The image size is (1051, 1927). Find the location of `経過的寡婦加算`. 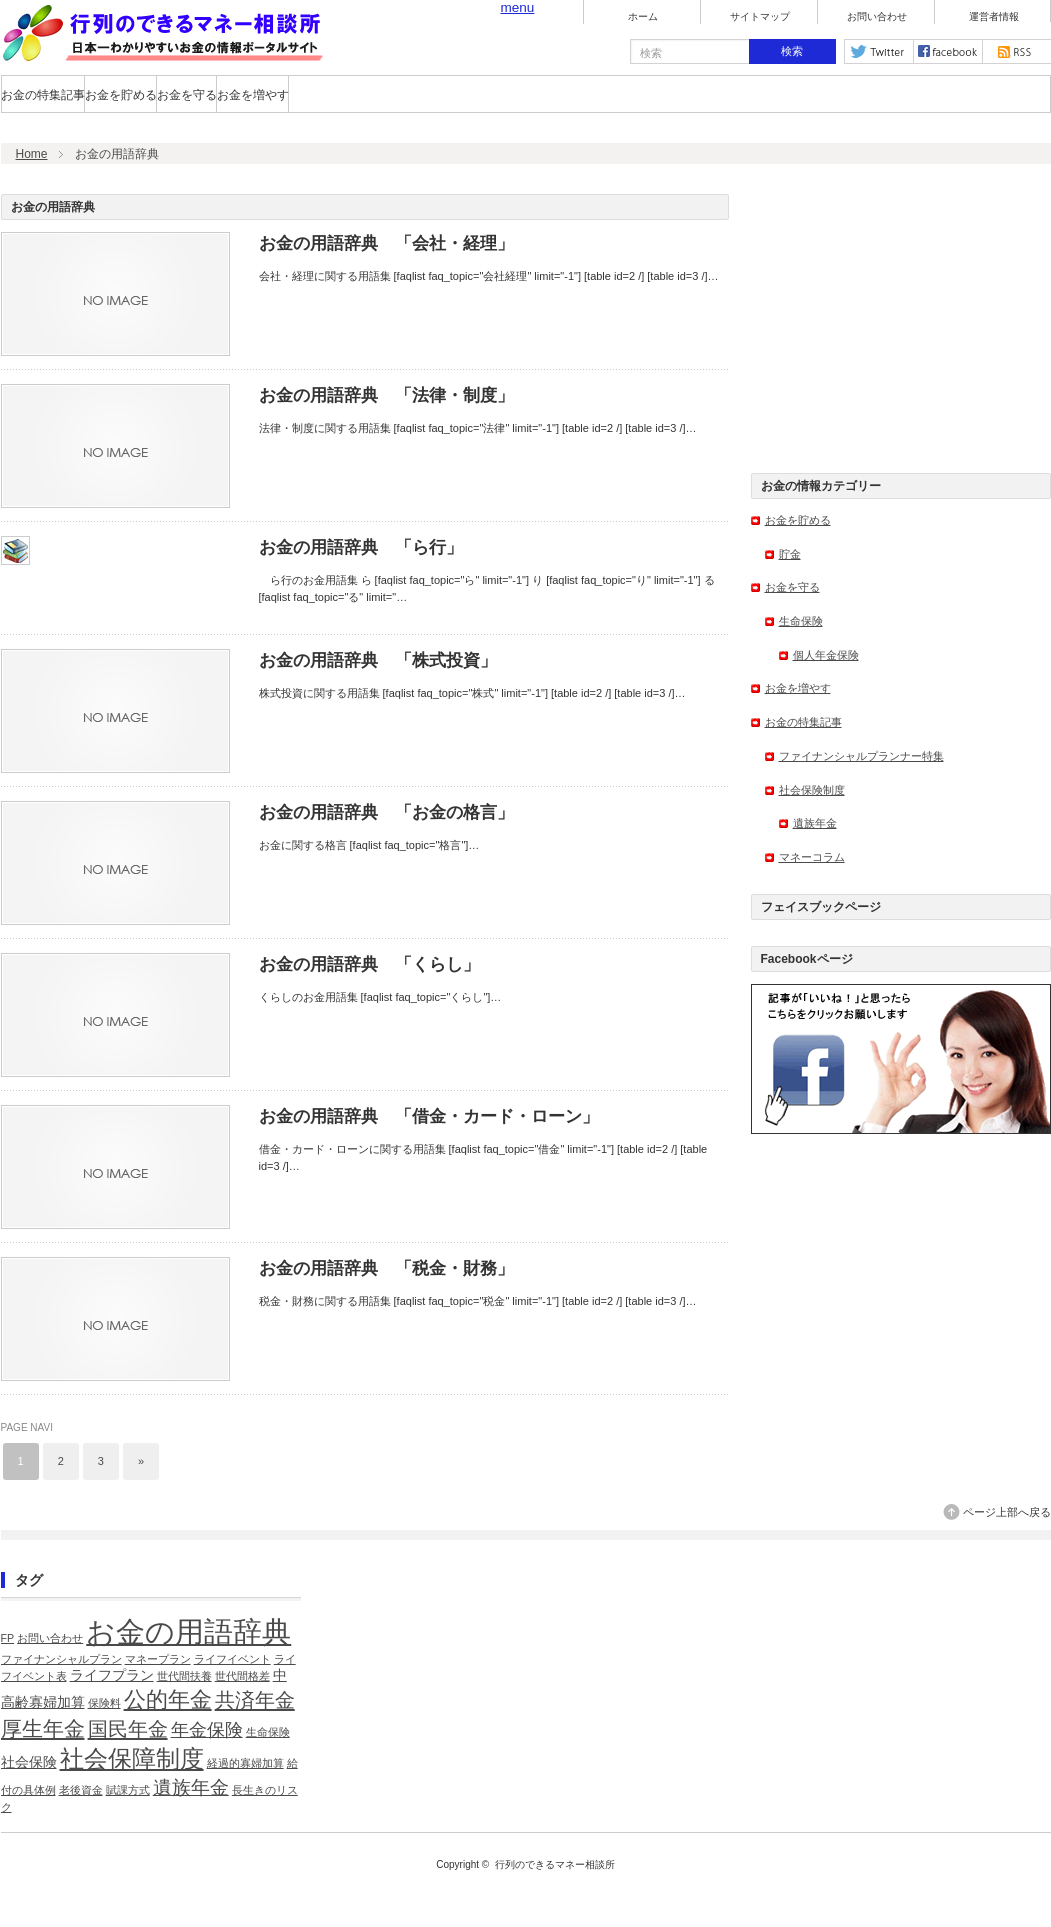

経過的寡婦加算 is located at coordinates (245, 1763).